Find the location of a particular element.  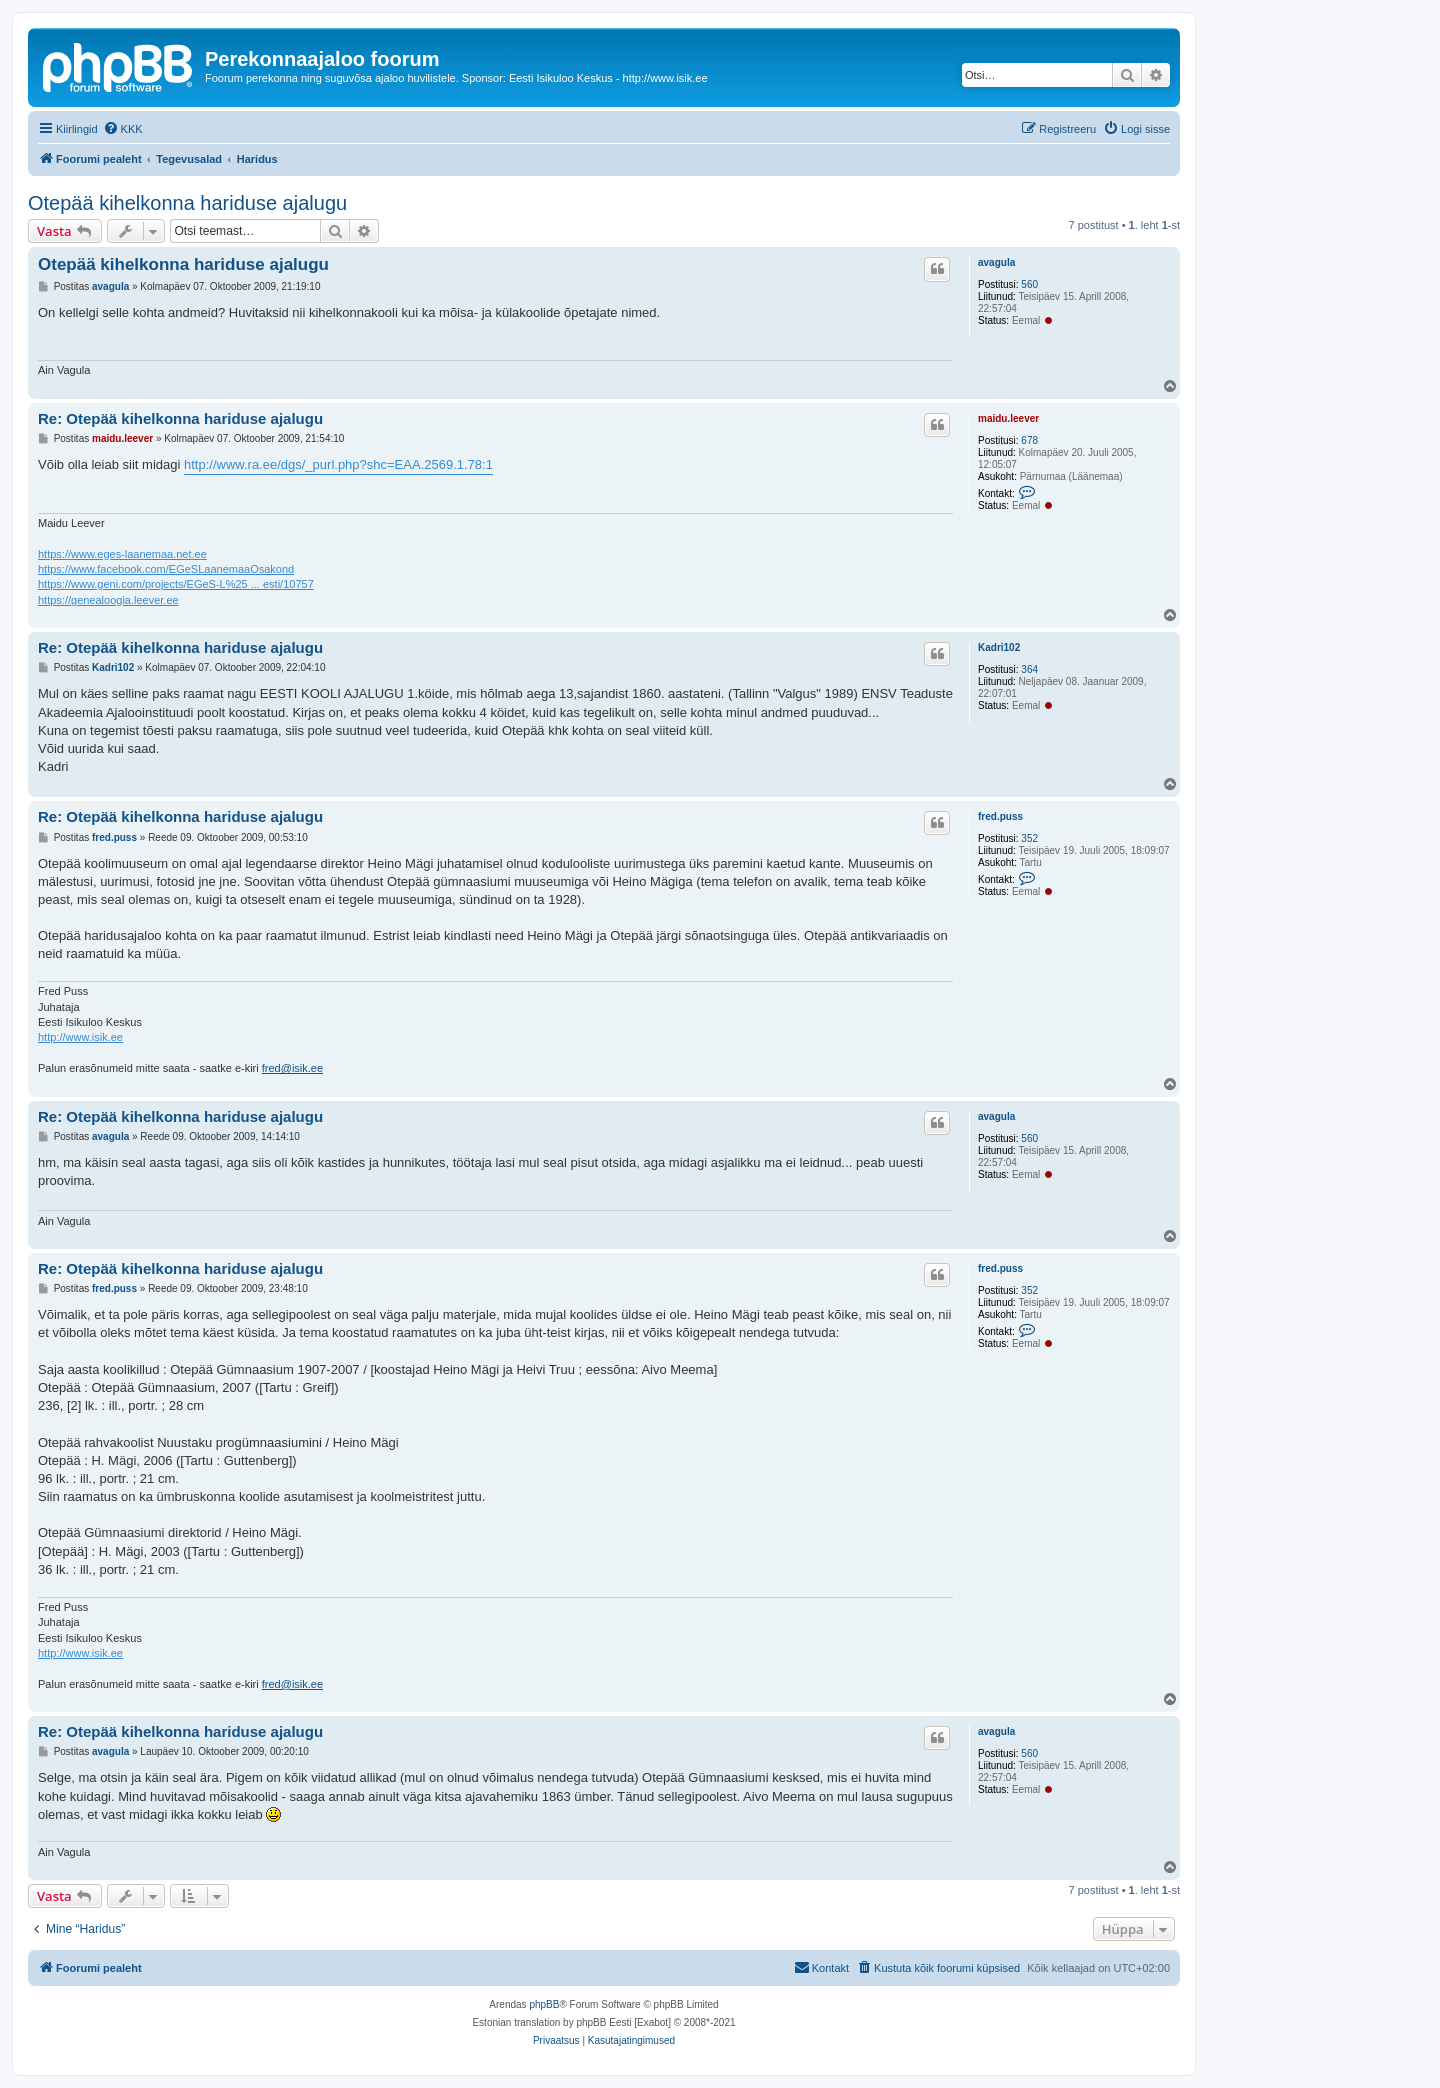

[menuitem] is located at coordinates (123, 129).